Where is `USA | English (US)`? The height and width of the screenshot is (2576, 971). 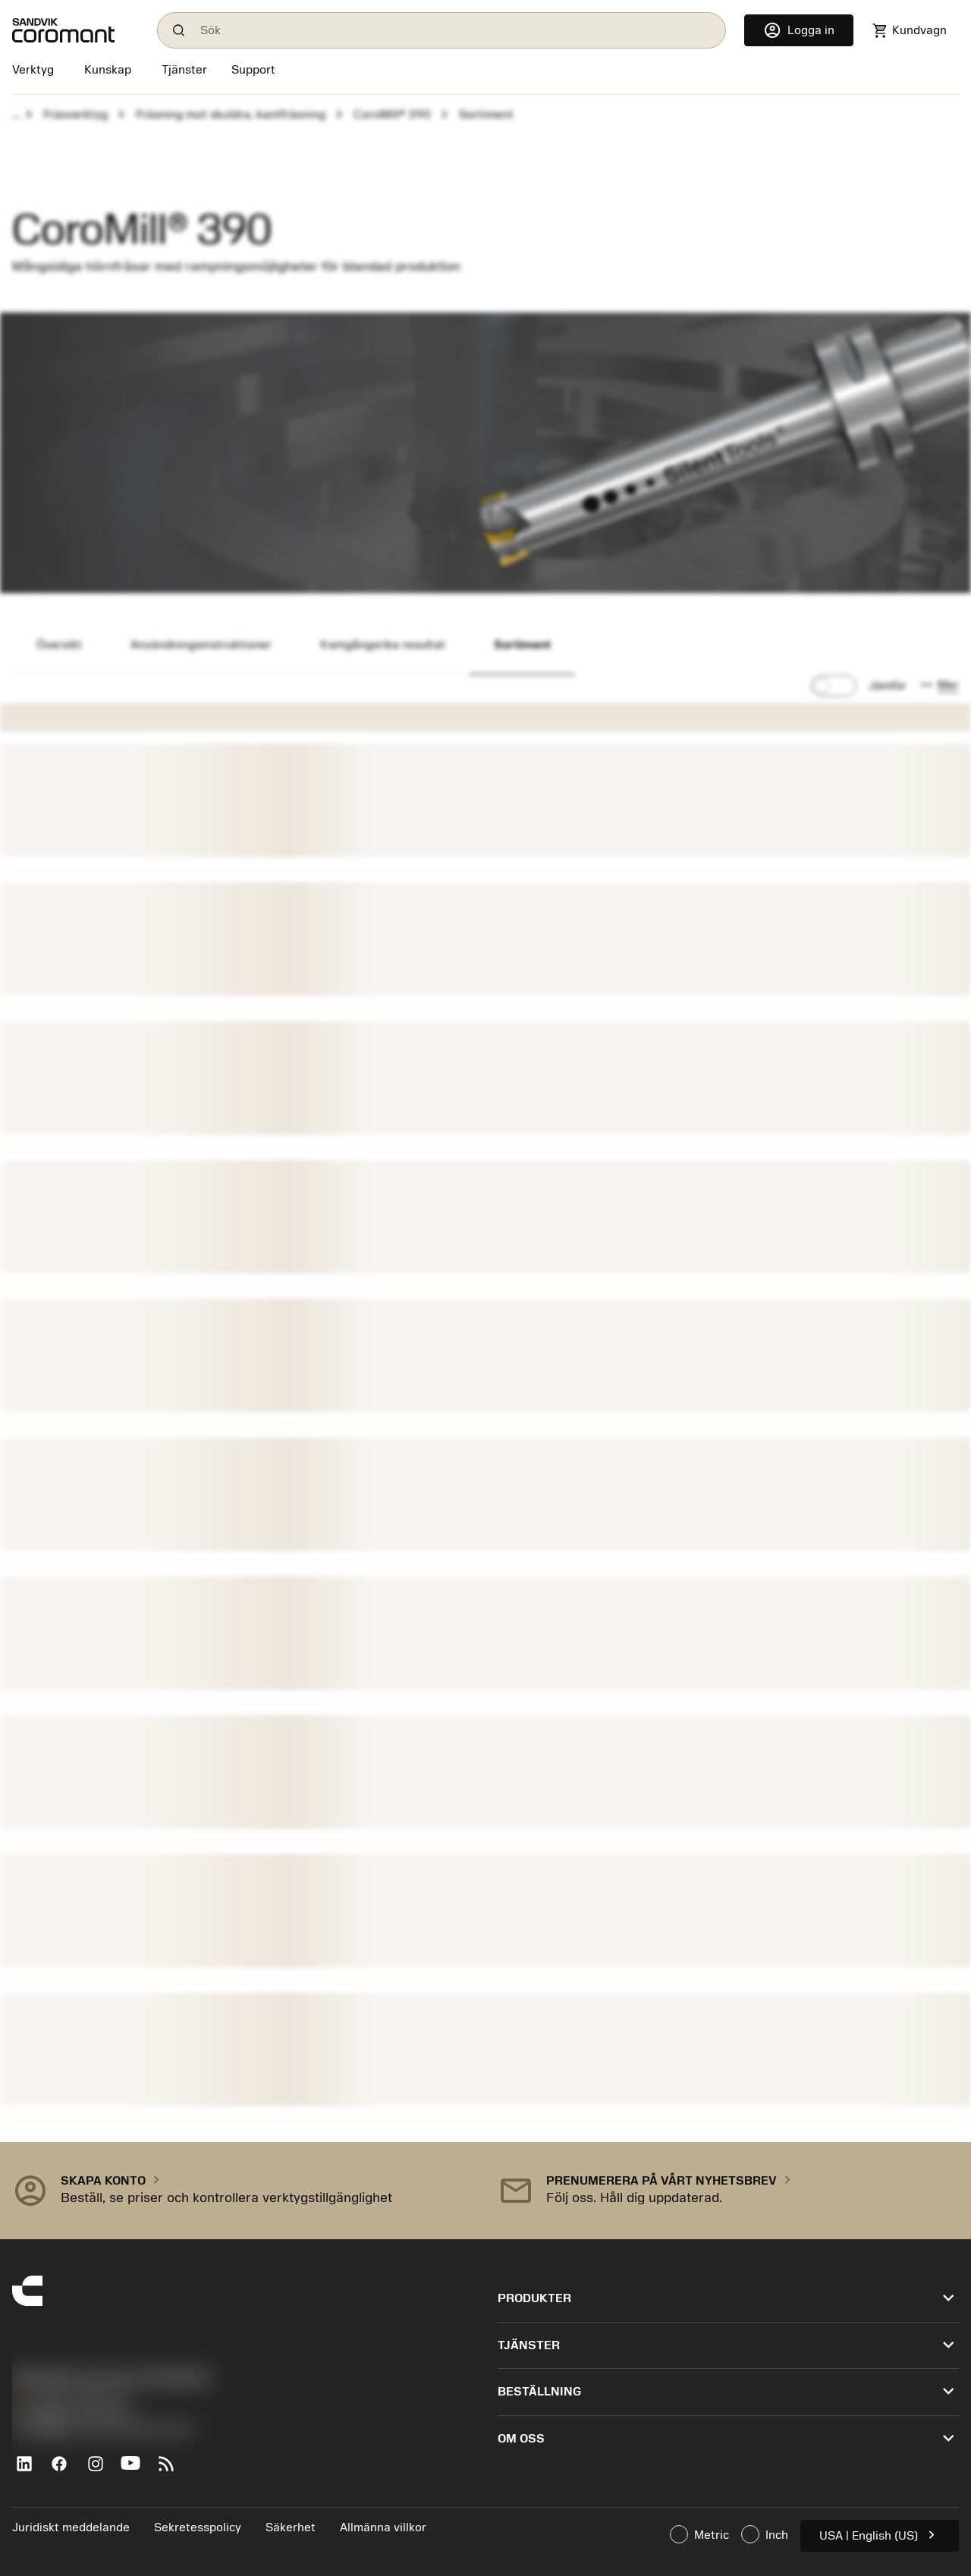 USA | English (US) is located at coordinates (879, 2534).